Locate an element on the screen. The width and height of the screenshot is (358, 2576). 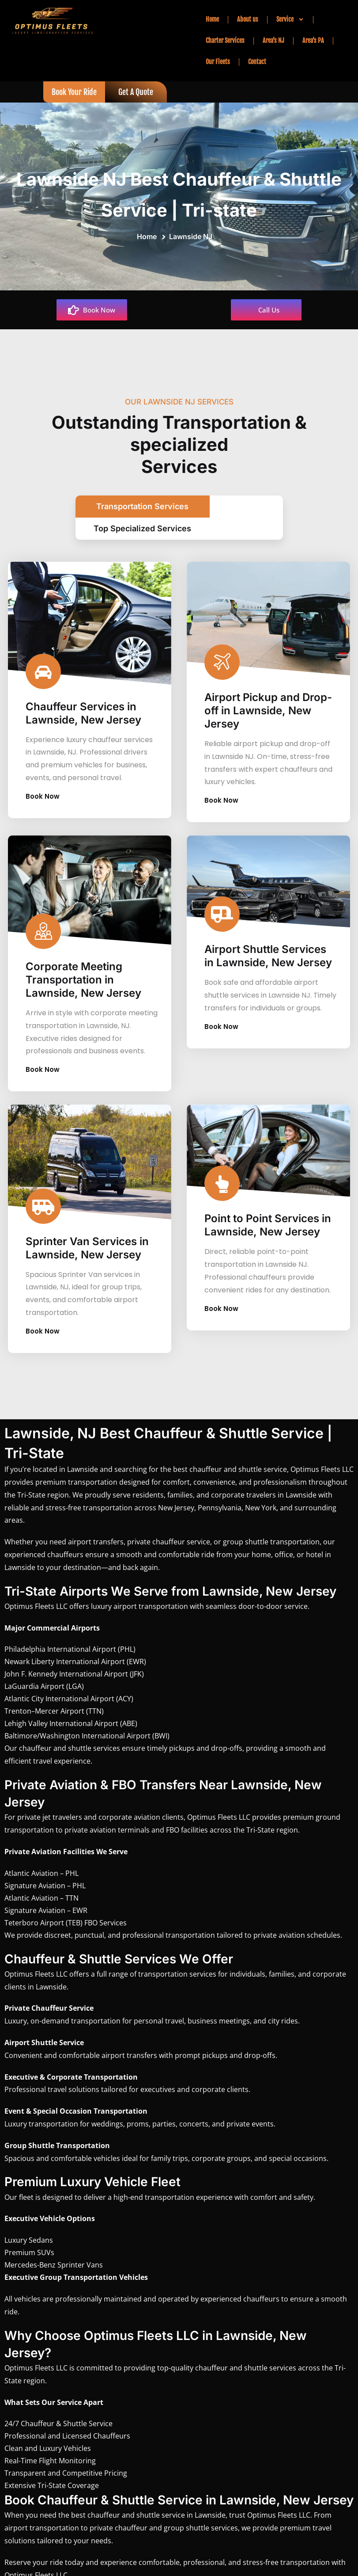
PHL is located at coordinates (126, 1639).